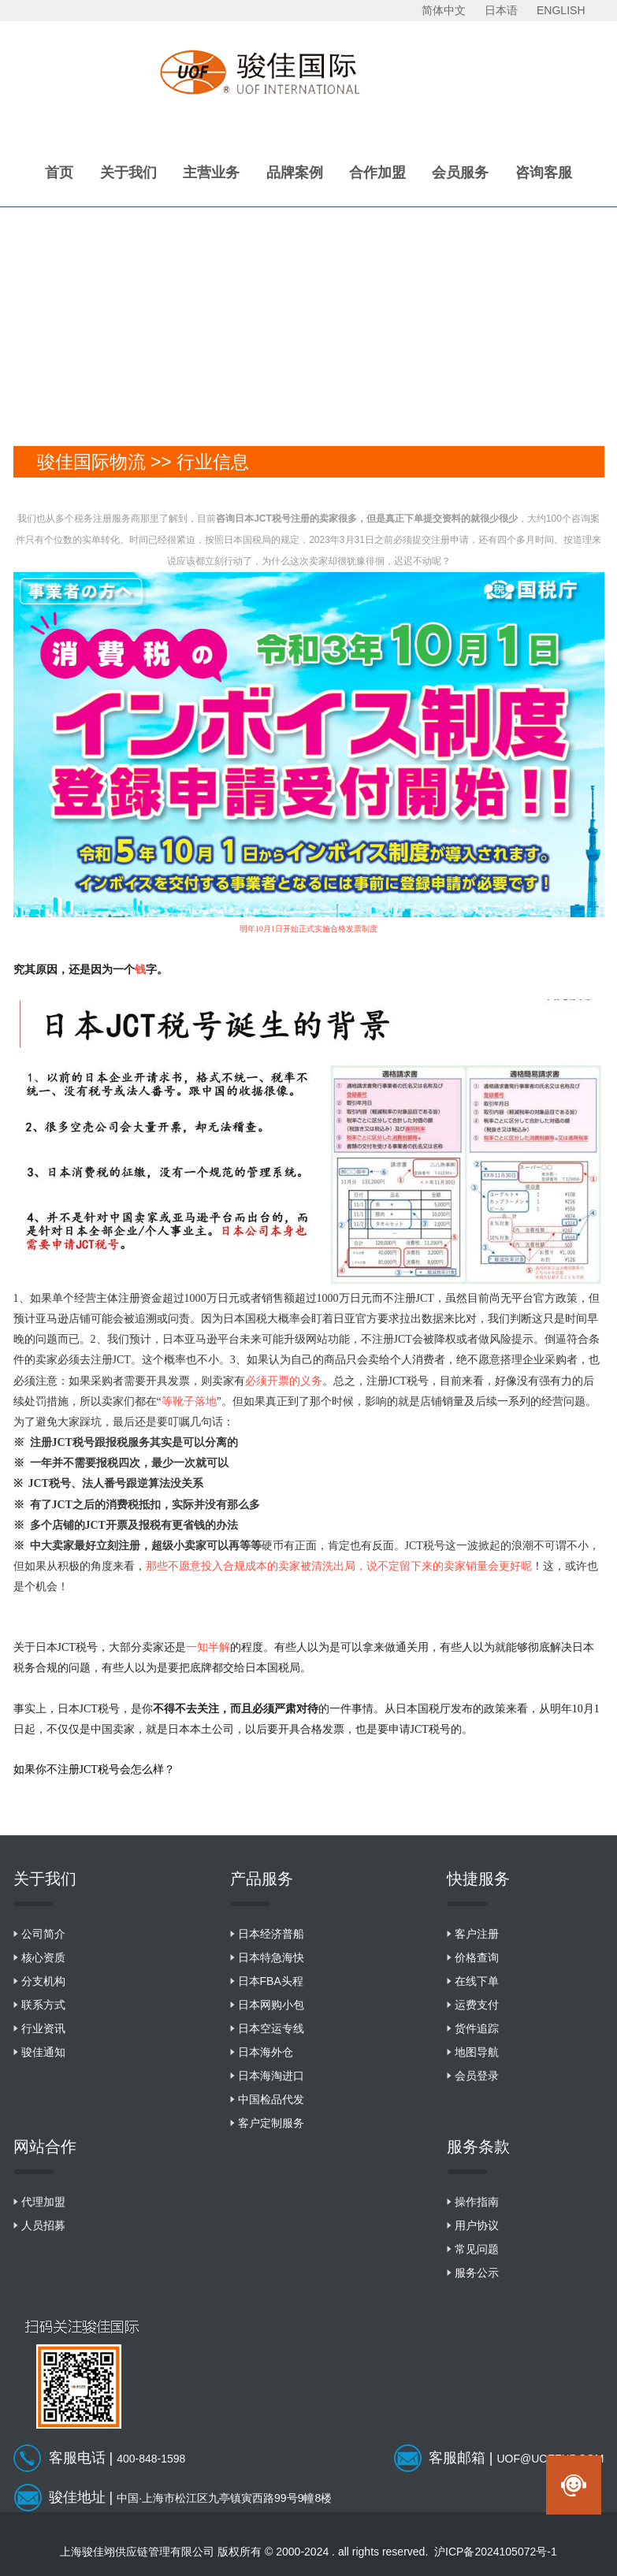 This screenshot has width=617, height=2576. I want to click on 运费支付, so click(477, 2004).